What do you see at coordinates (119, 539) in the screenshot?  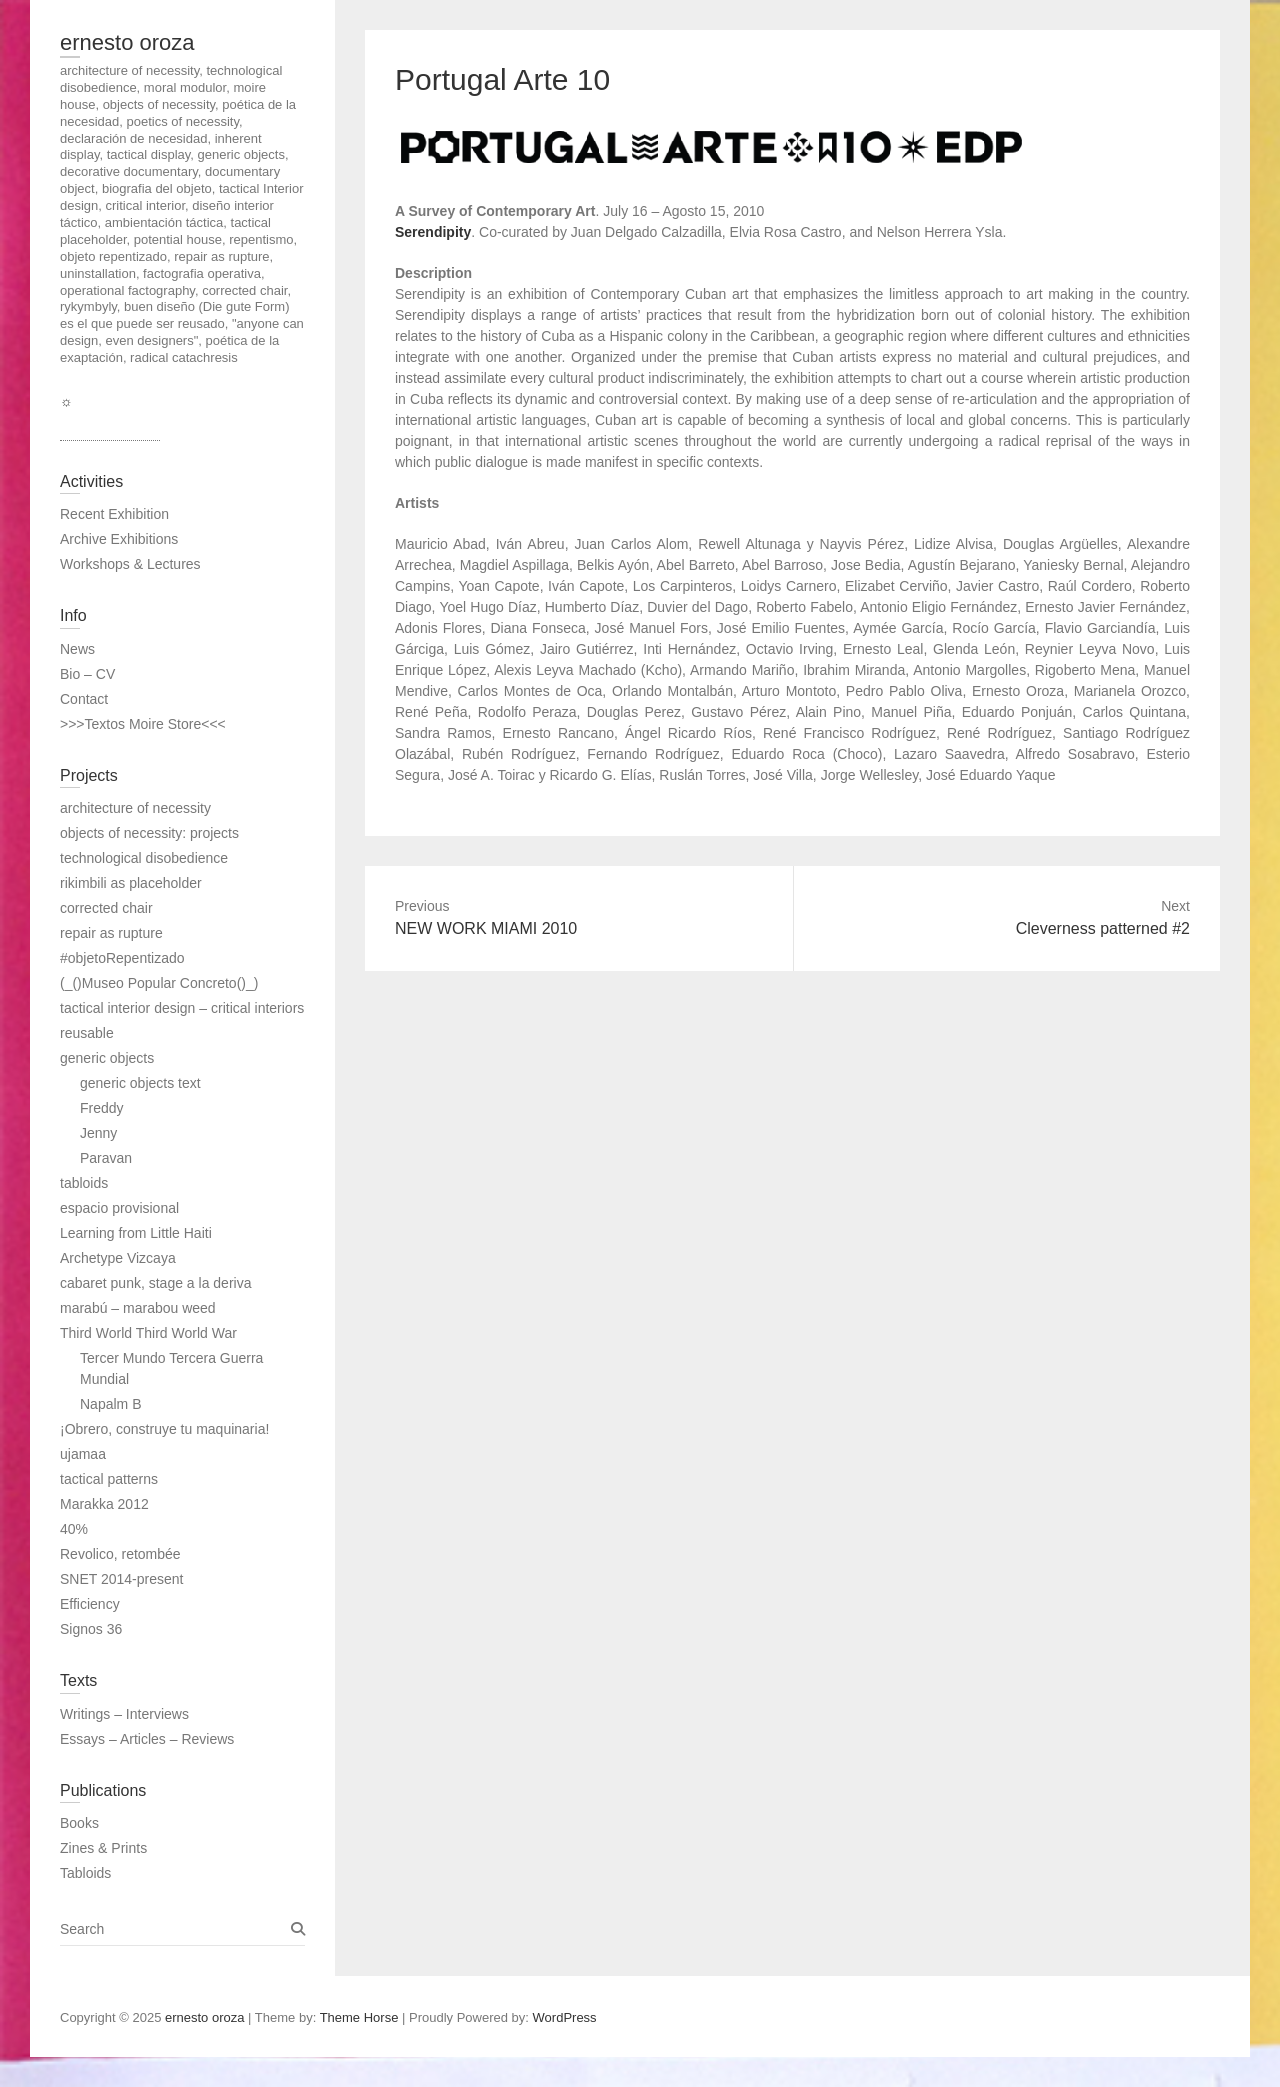 I see `Archive Exhibitions` at bounding box center [119, 539].